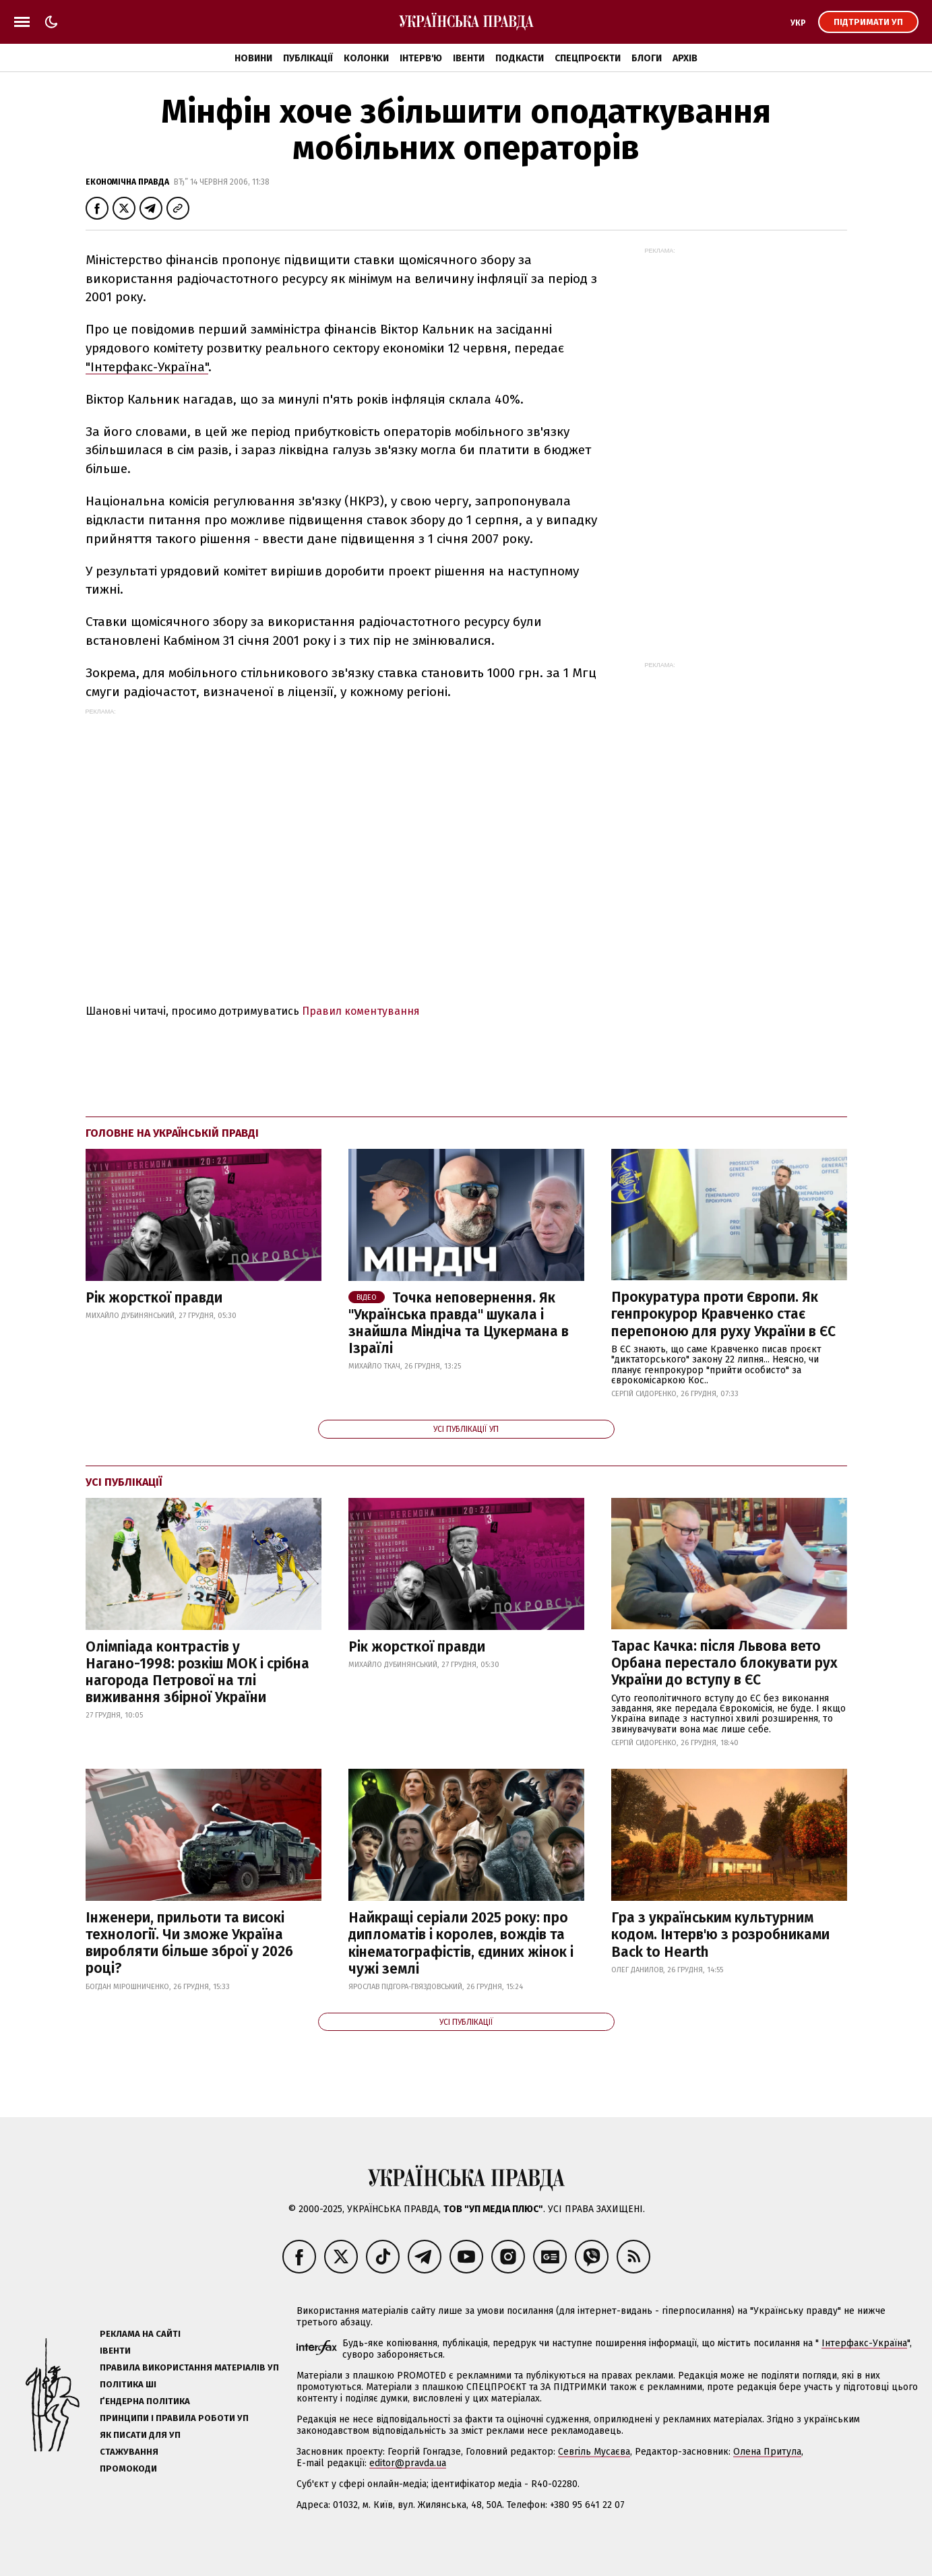 Image resolution: width=932 pixels, height=2576 pixels. Describe the element at coordinates (767, 2451) in the screenshot. I see `Олена Притула` at that location.